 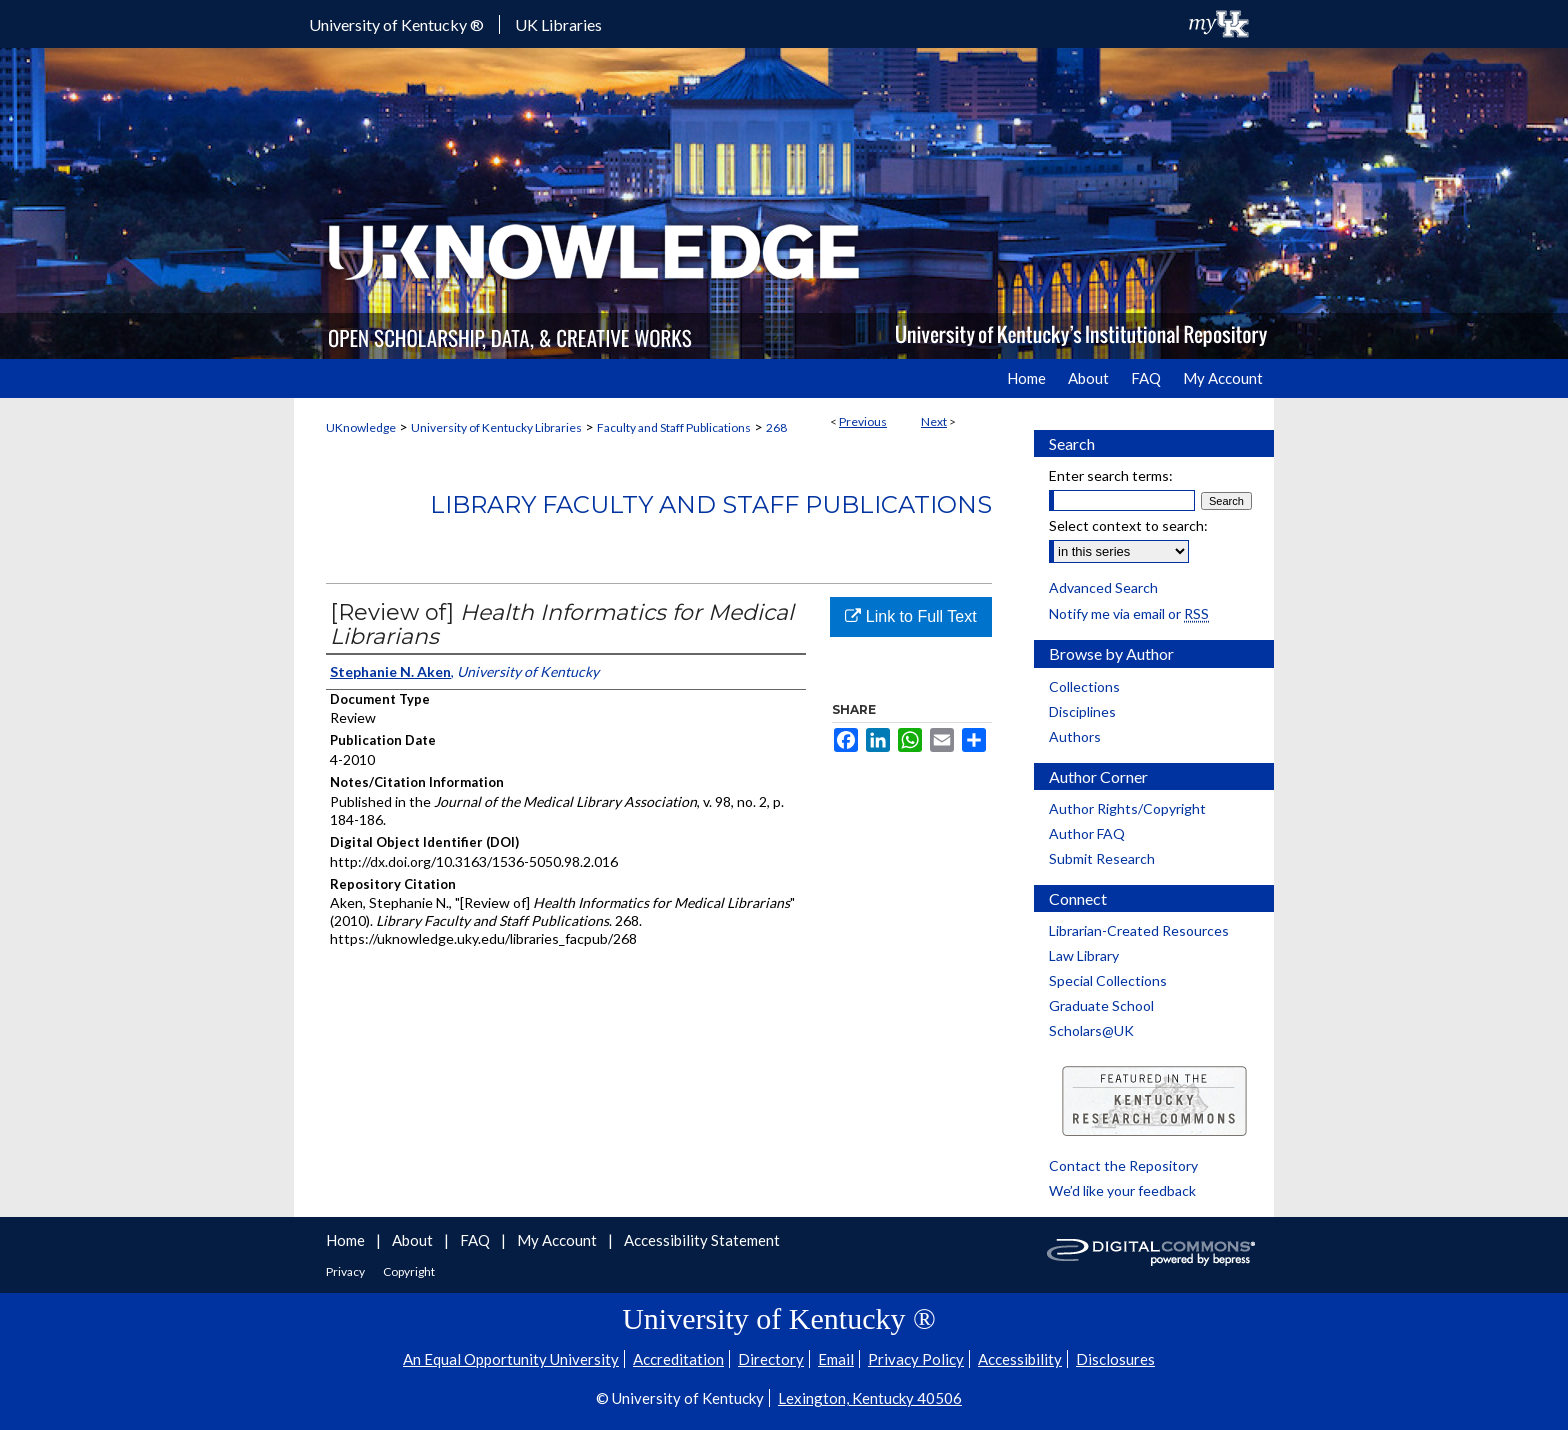 What do you see at coordinates (674, 427) in the screenshot?
I see `Faculty and Staff Publications` at bounding box center [674, 427].